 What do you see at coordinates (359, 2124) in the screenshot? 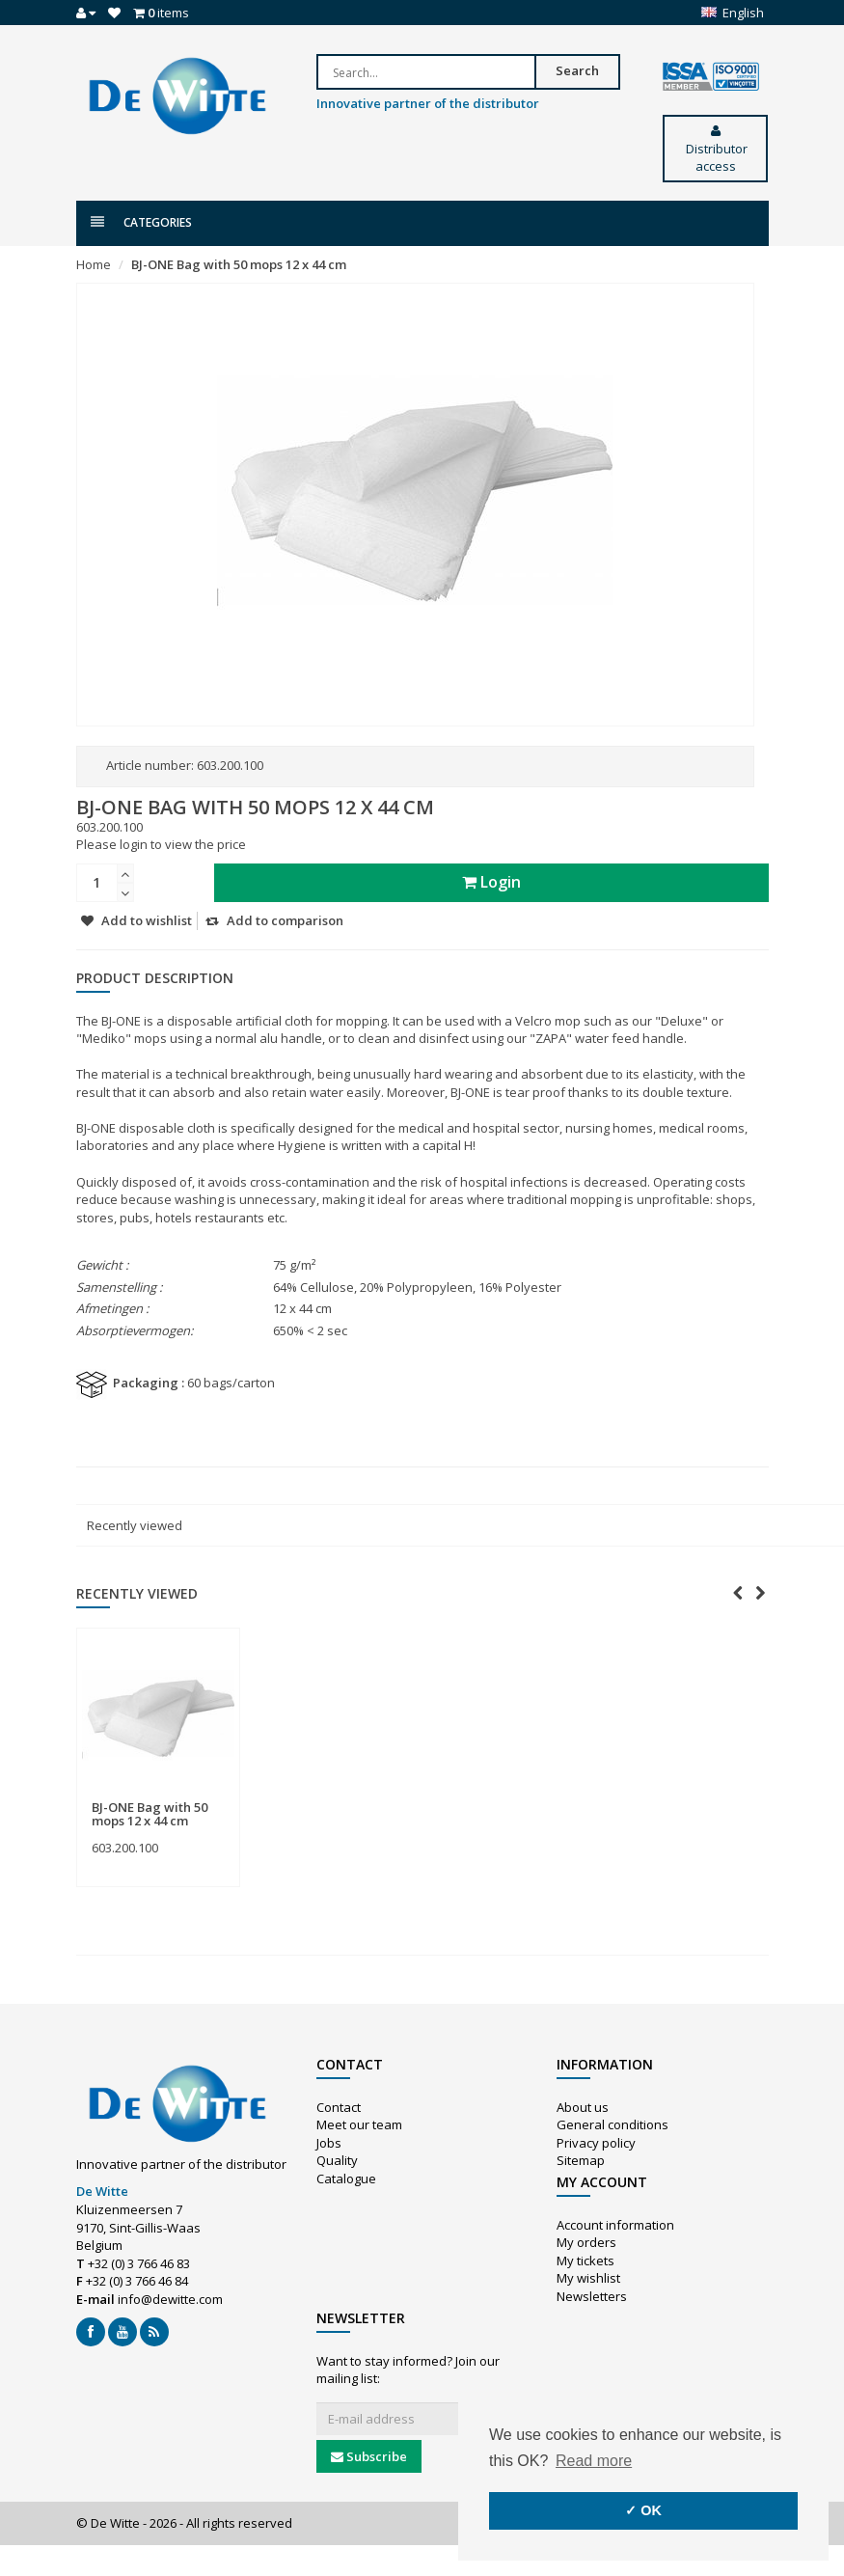
I see `Meet our team` at bounding box center [359, 2124].